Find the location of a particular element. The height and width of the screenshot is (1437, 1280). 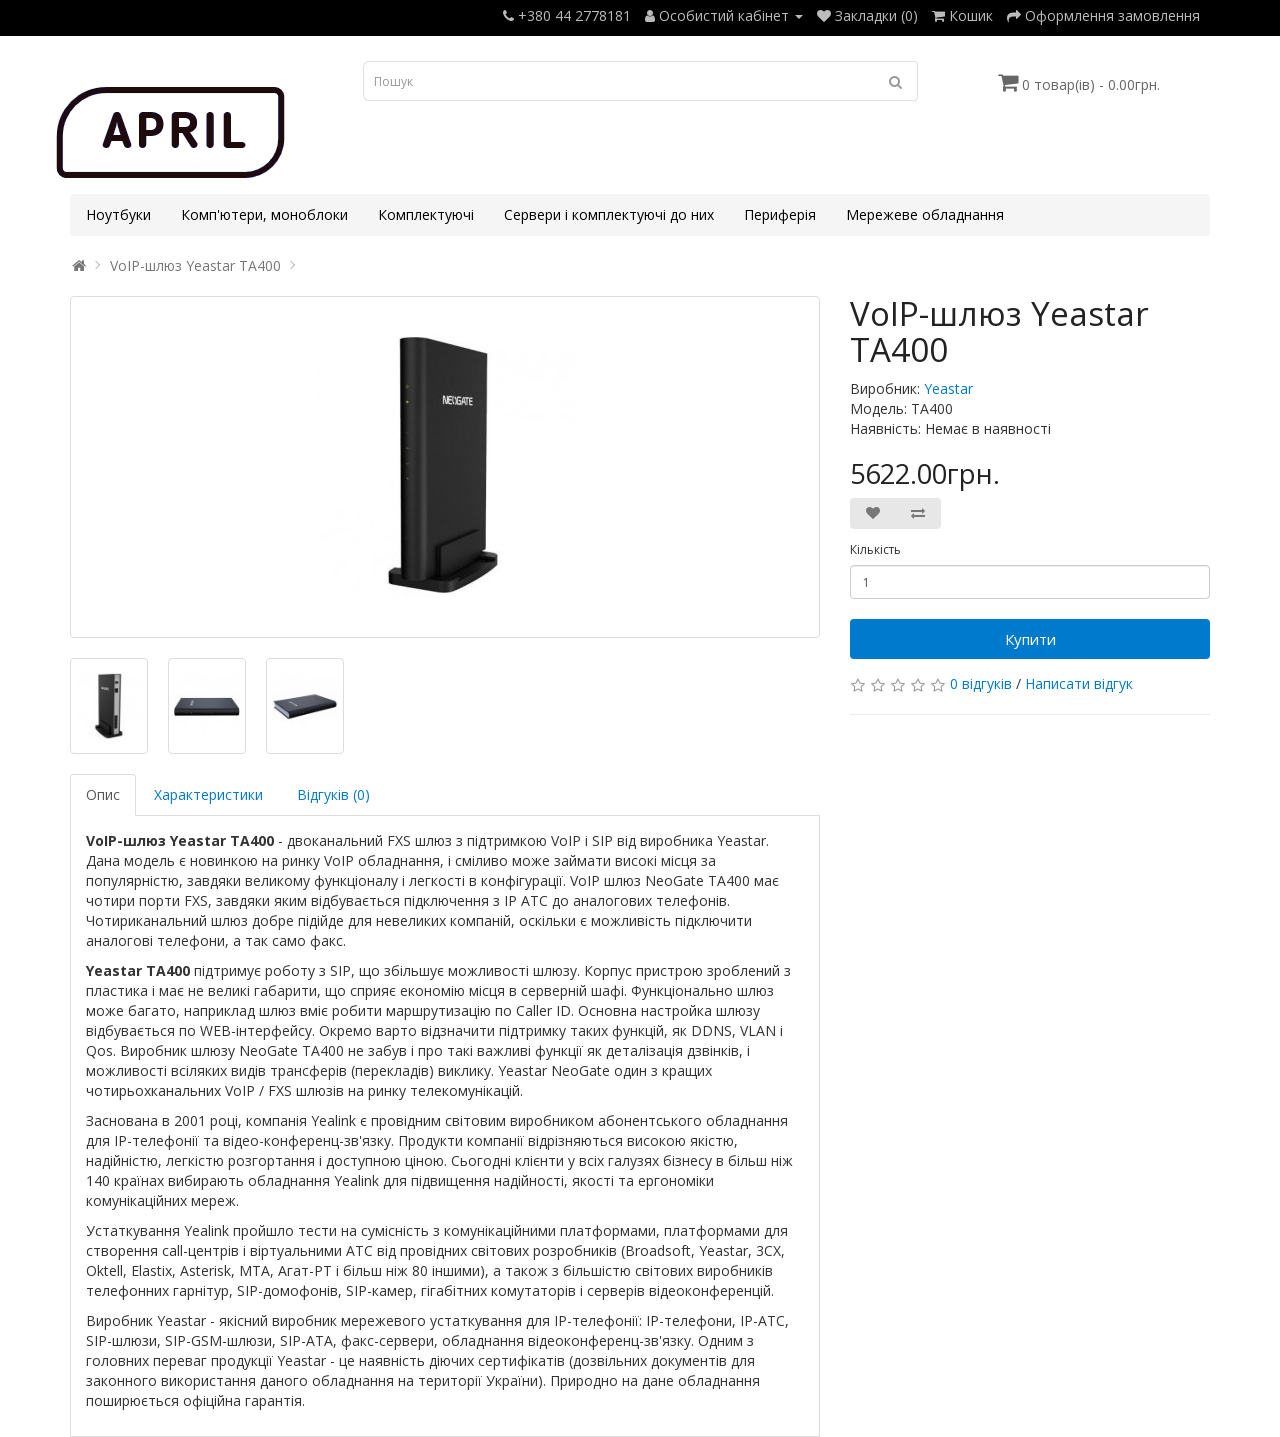

Опис is located at coordinates (103, 794).